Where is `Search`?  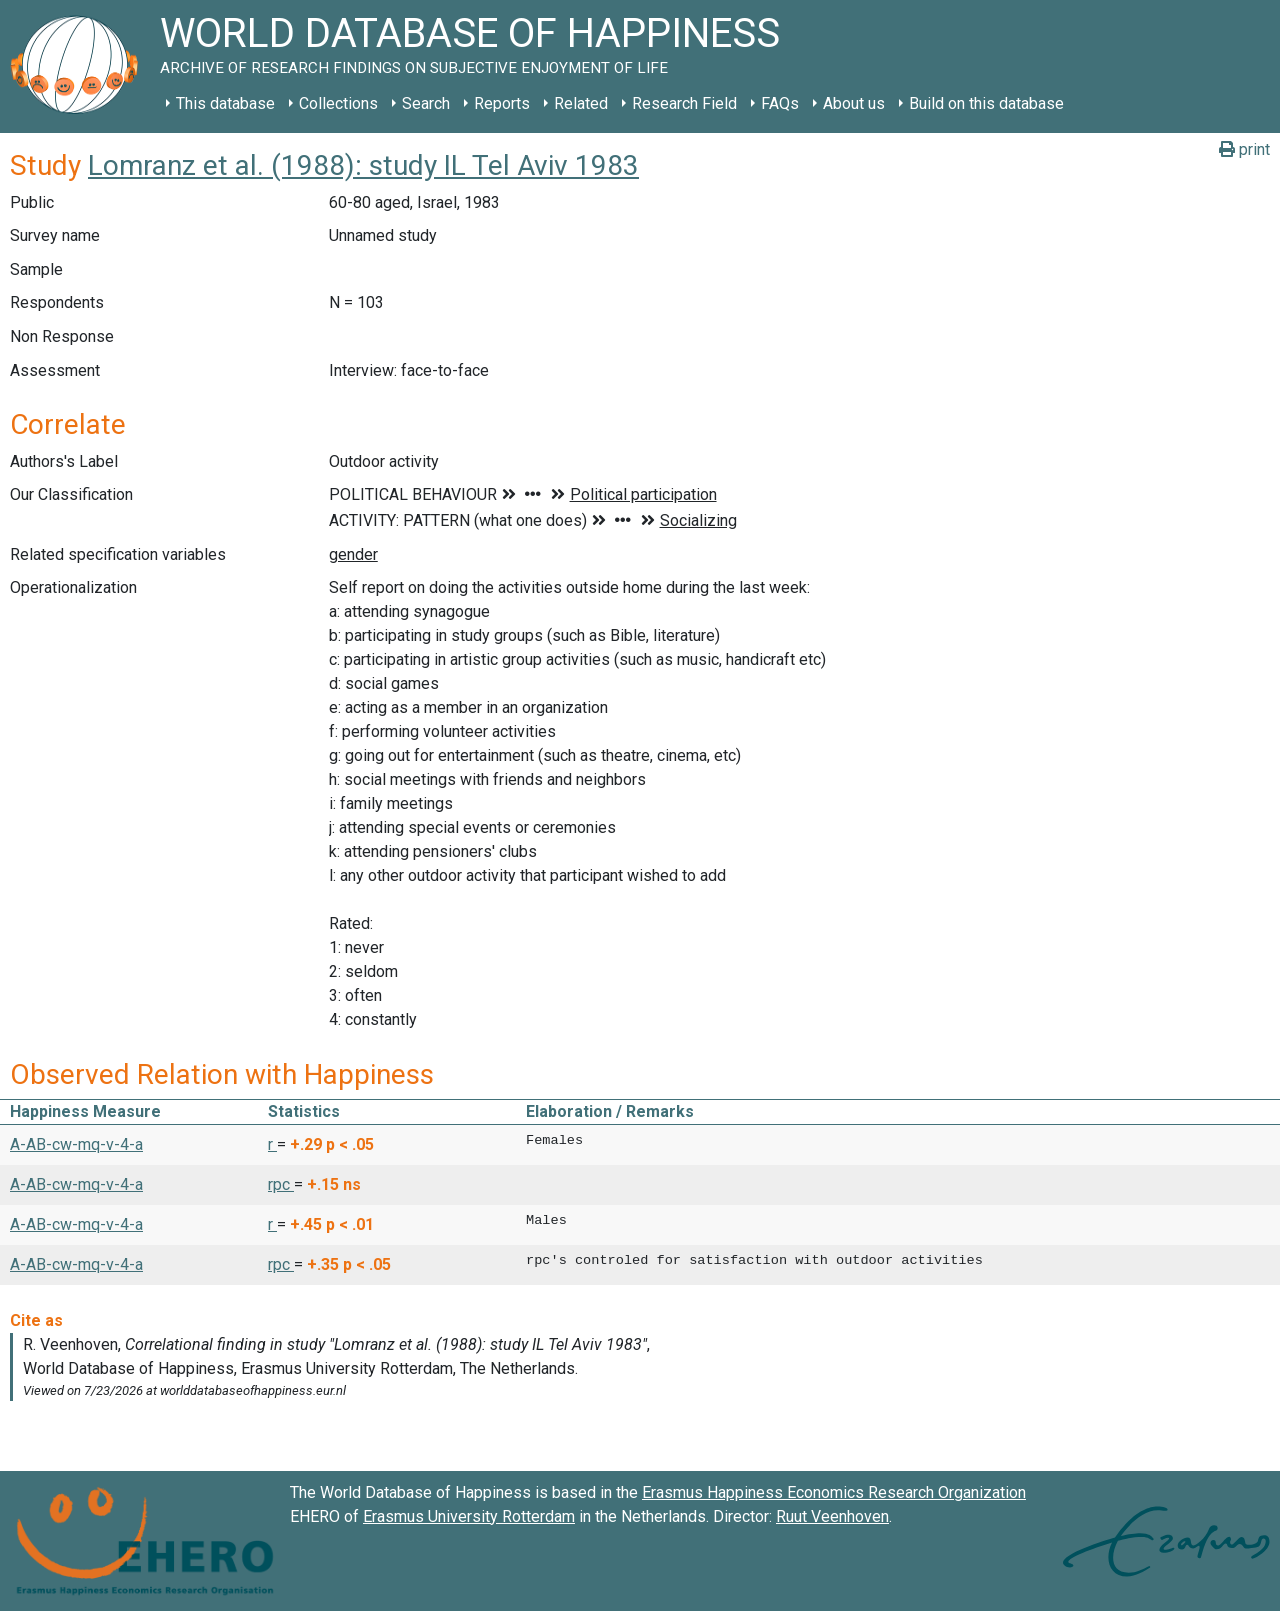 Search is located at coordinates (426, 103).